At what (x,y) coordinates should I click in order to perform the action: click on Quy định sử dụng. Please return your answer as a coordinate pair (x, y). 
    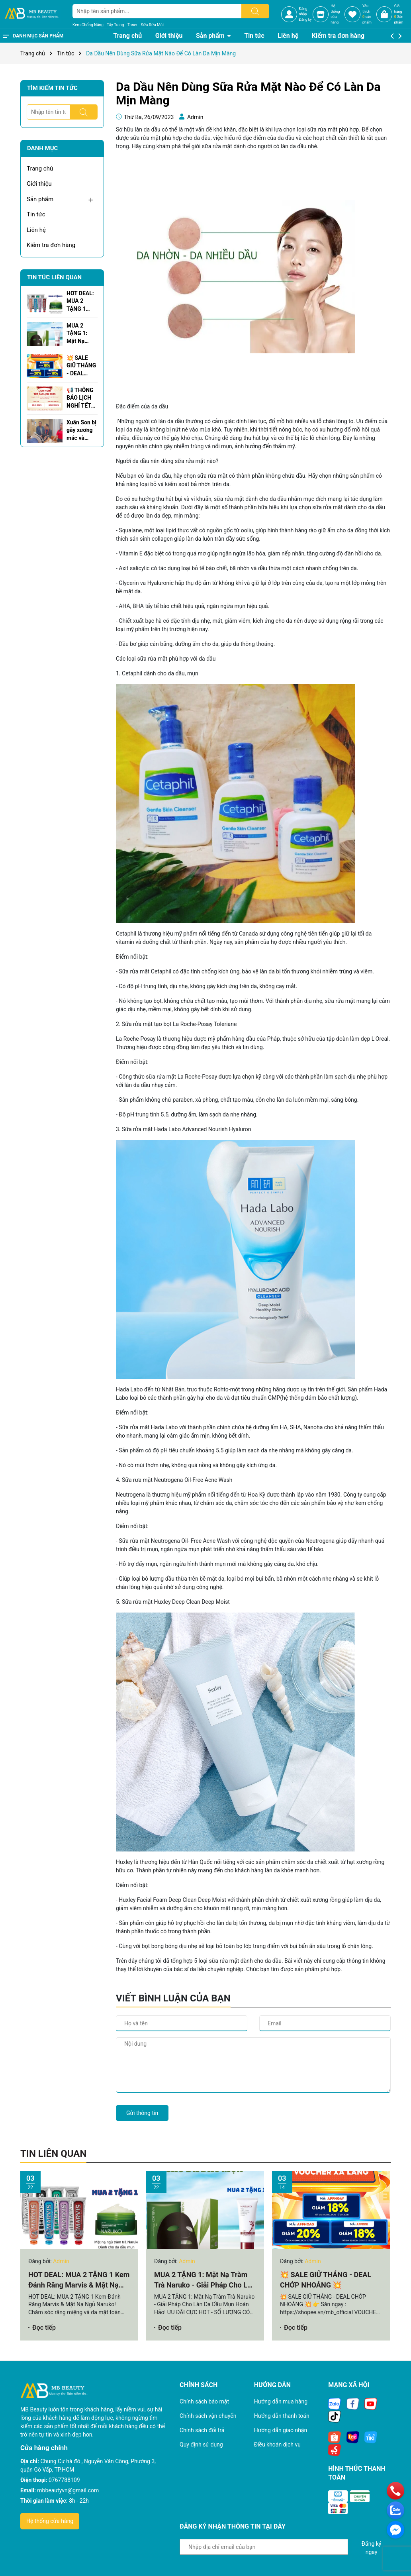
    Looking at the image, I should click on (201, 2444).